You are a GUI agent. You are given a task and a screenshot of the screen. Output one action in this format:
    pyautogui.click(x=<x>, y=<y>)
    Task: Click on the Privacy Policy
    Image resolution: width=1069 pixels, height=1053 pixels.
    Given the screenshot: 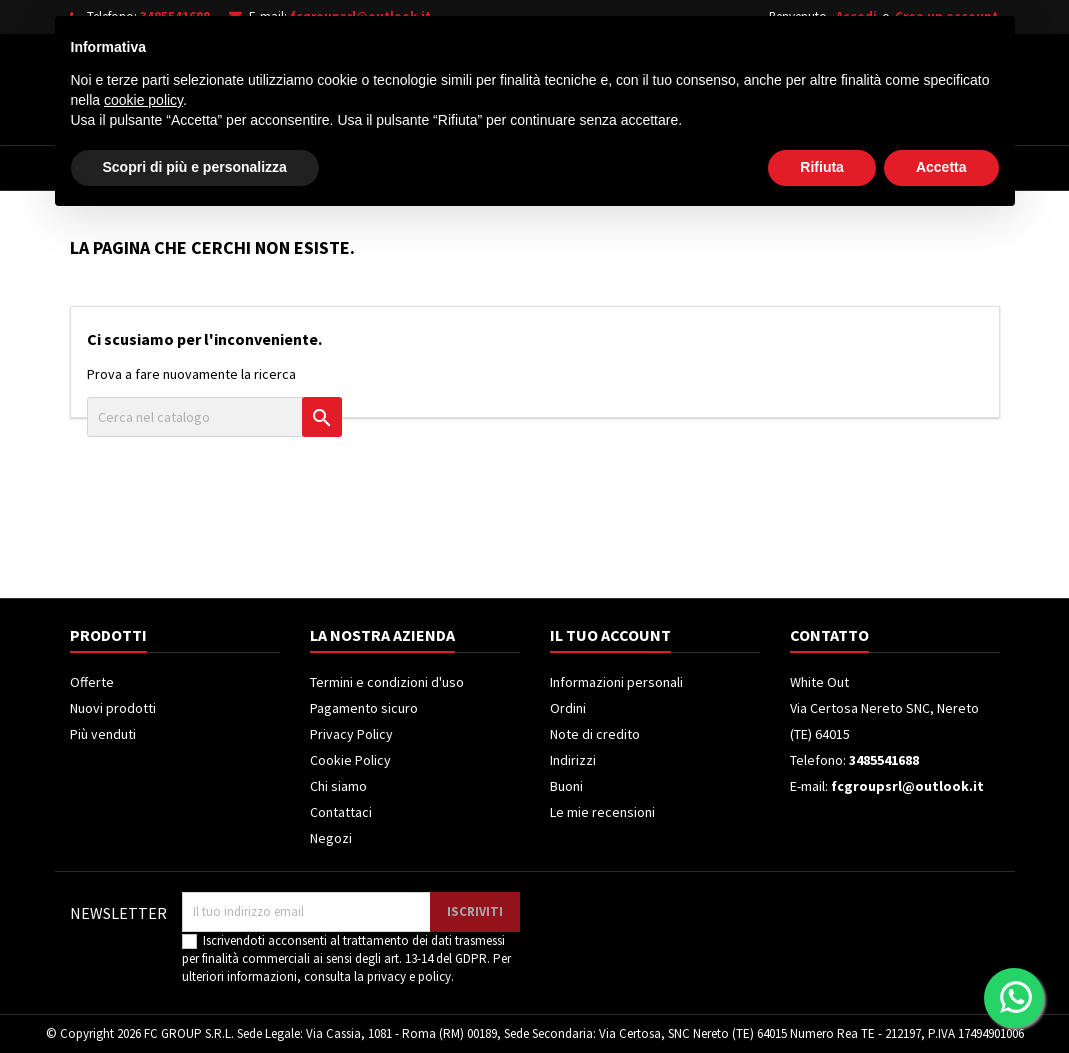 What is the action you would take?
    pyautogui.click(x=351, y=734)
    